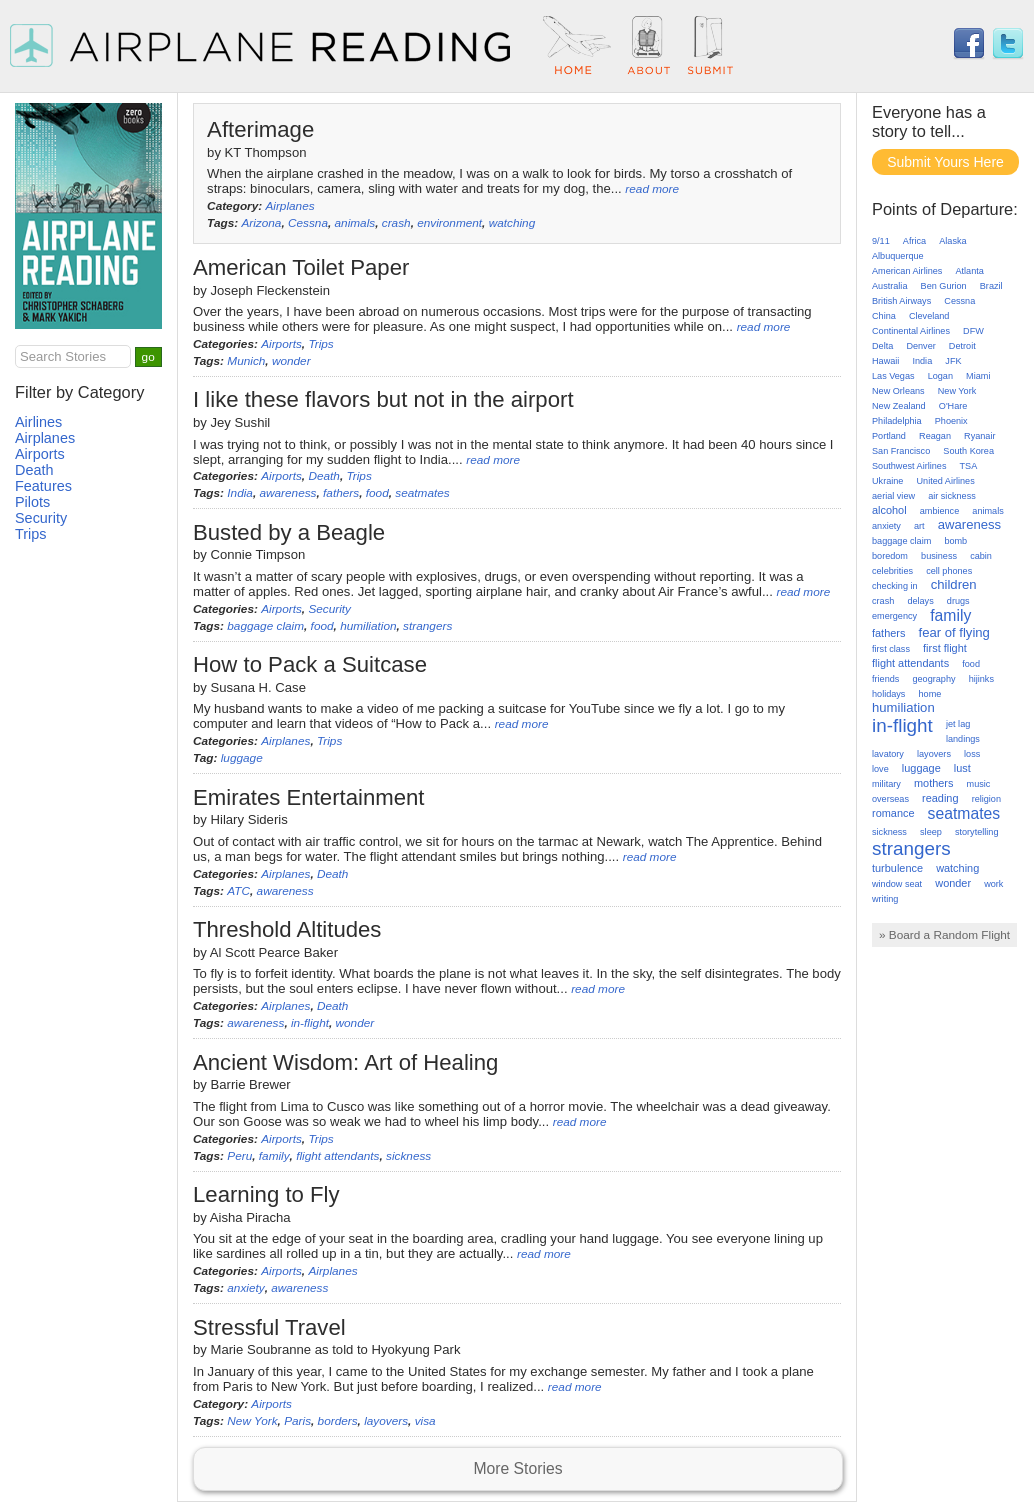 Image resolution: width=1034 pixels, height=1502 pixels. I want to click on Connie Timpson, so click(258, 554).